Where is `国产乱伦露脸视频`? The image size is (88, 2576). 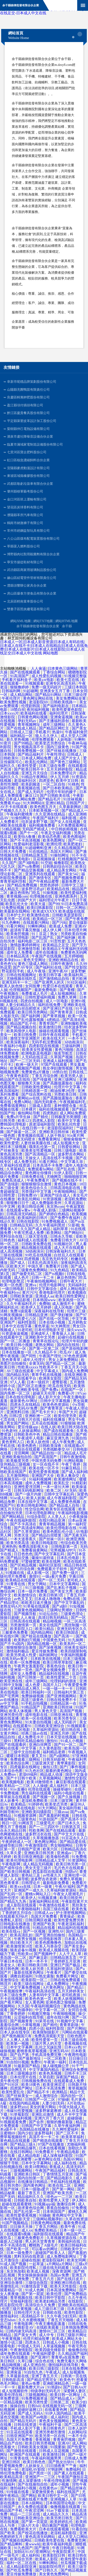 国产乱伦露脸视频 is located at coordinates (29, 1020).